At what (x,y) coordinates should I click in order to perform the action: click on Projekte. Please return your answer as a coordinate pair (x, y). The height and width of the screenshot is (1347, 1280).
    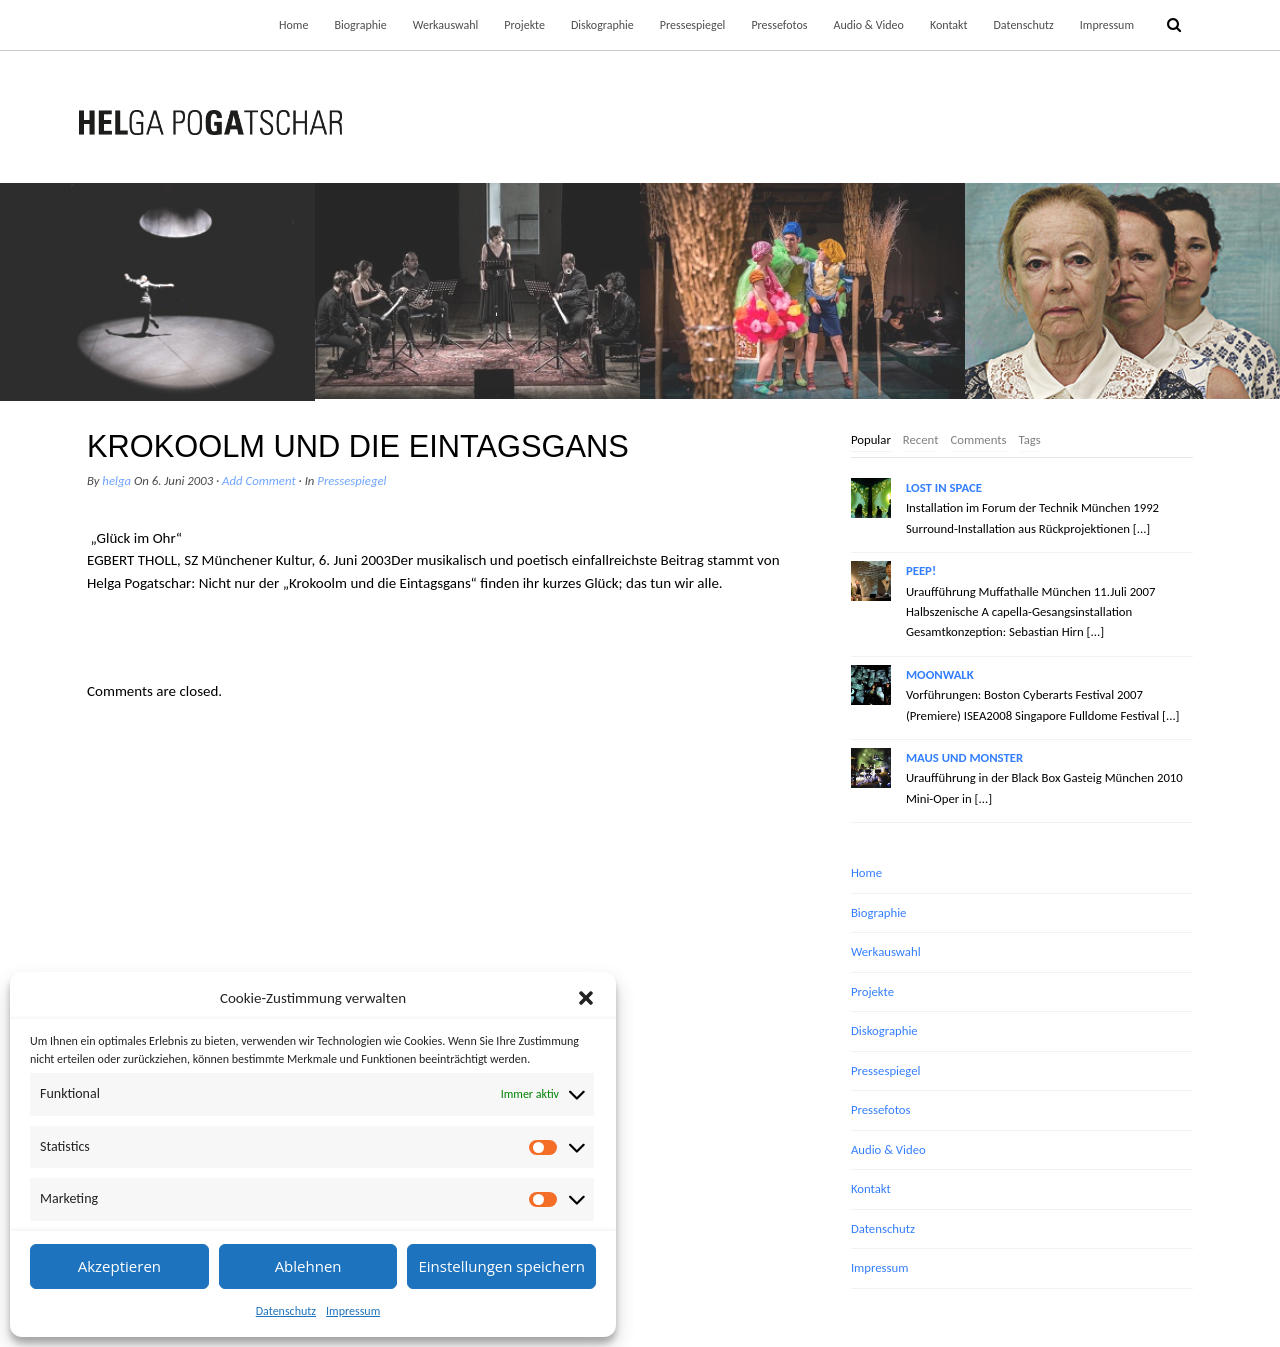
    Looking at the image, I should click on (524, 25).